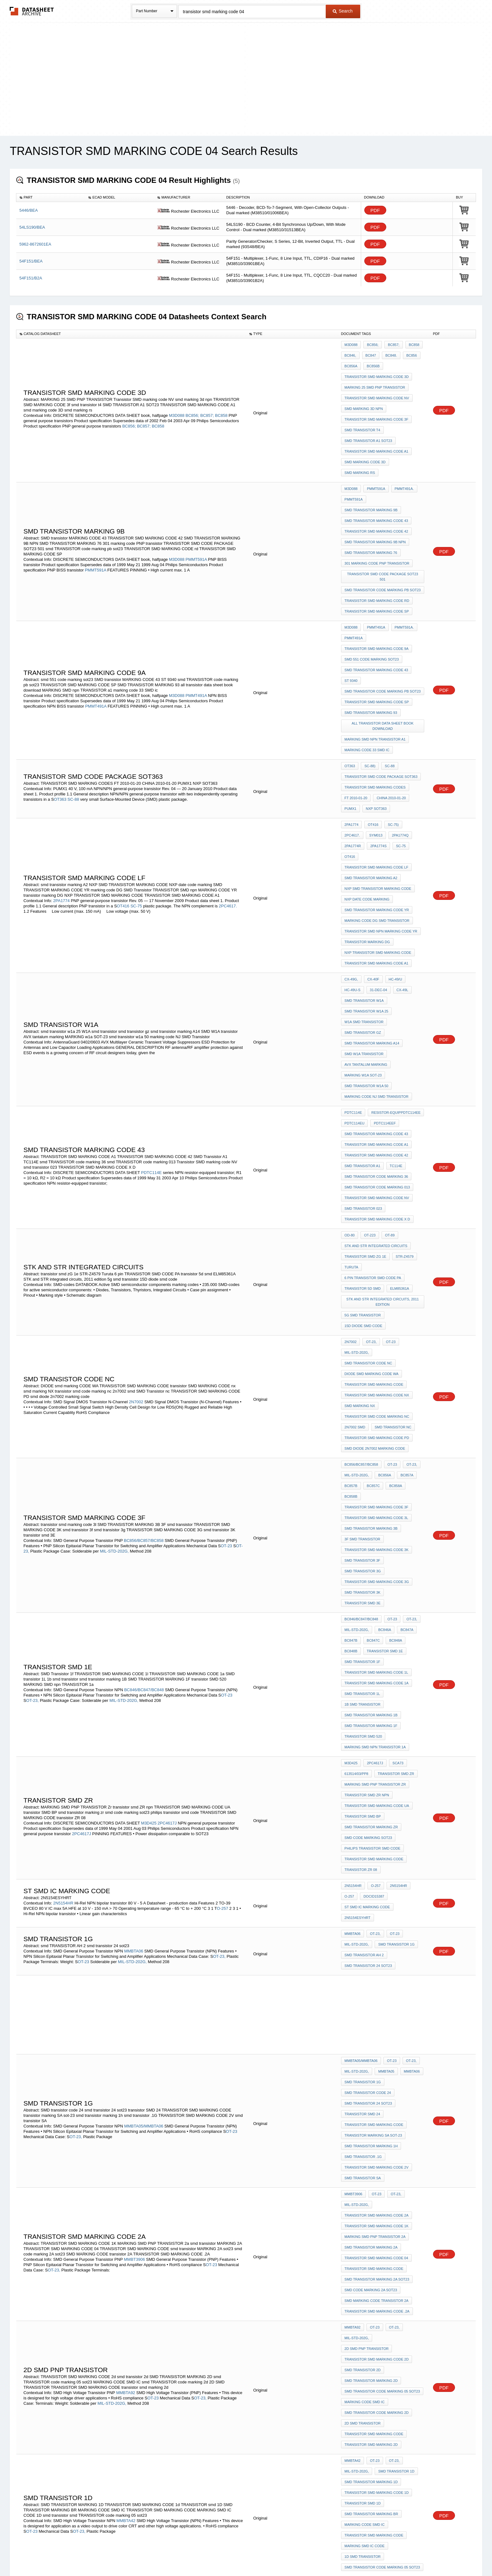  Describe the element at coordinates (363, 1026) in the screenshot. I see `smd transistor 023` at that location.